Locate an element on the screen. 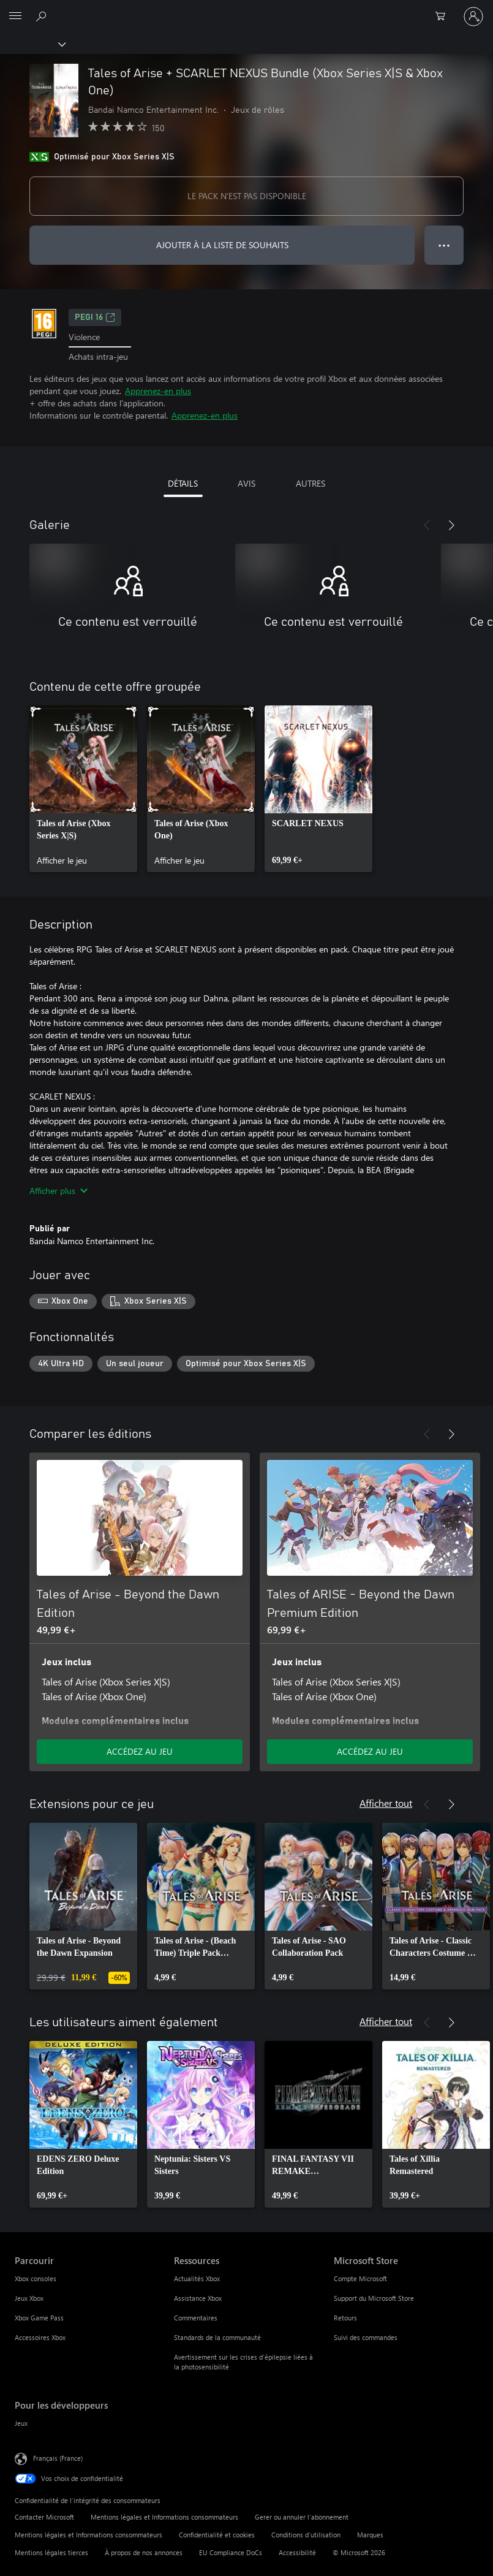  AVIS [tab] is located at coordinates (246, 483).